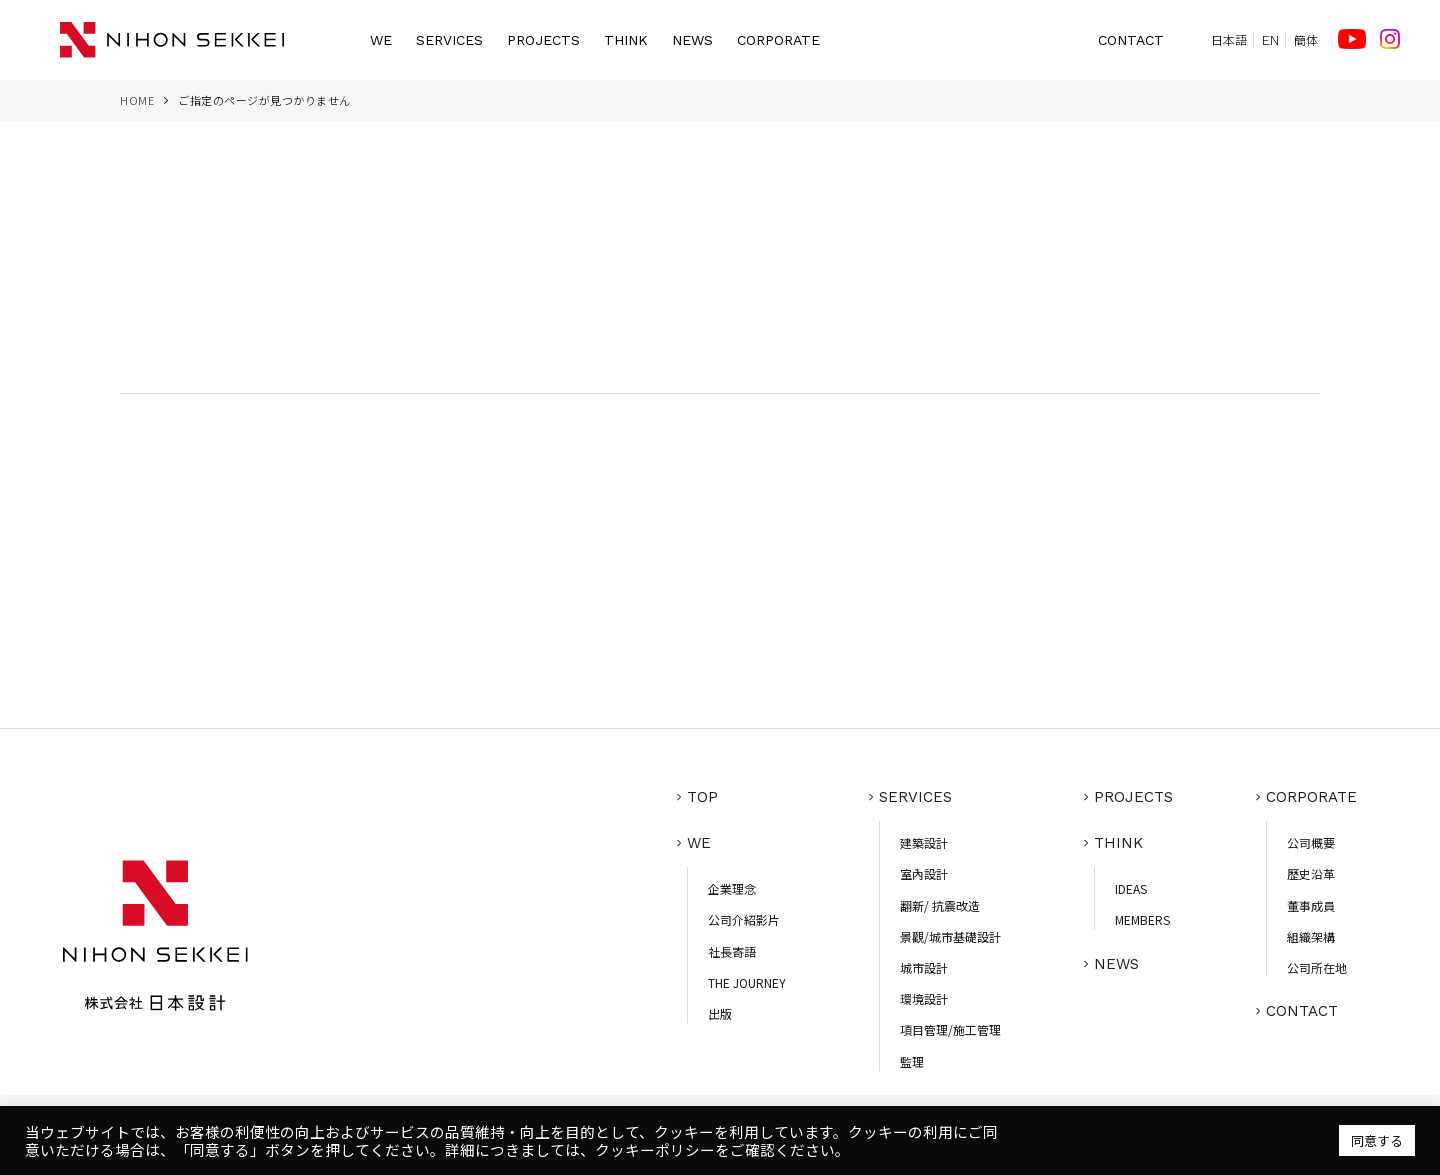 Image resolution: width=1440 pixels, height=1175 pixels. Describe the element at coordinates (137, 100) in the screenshot. I see `HOME` at that location.